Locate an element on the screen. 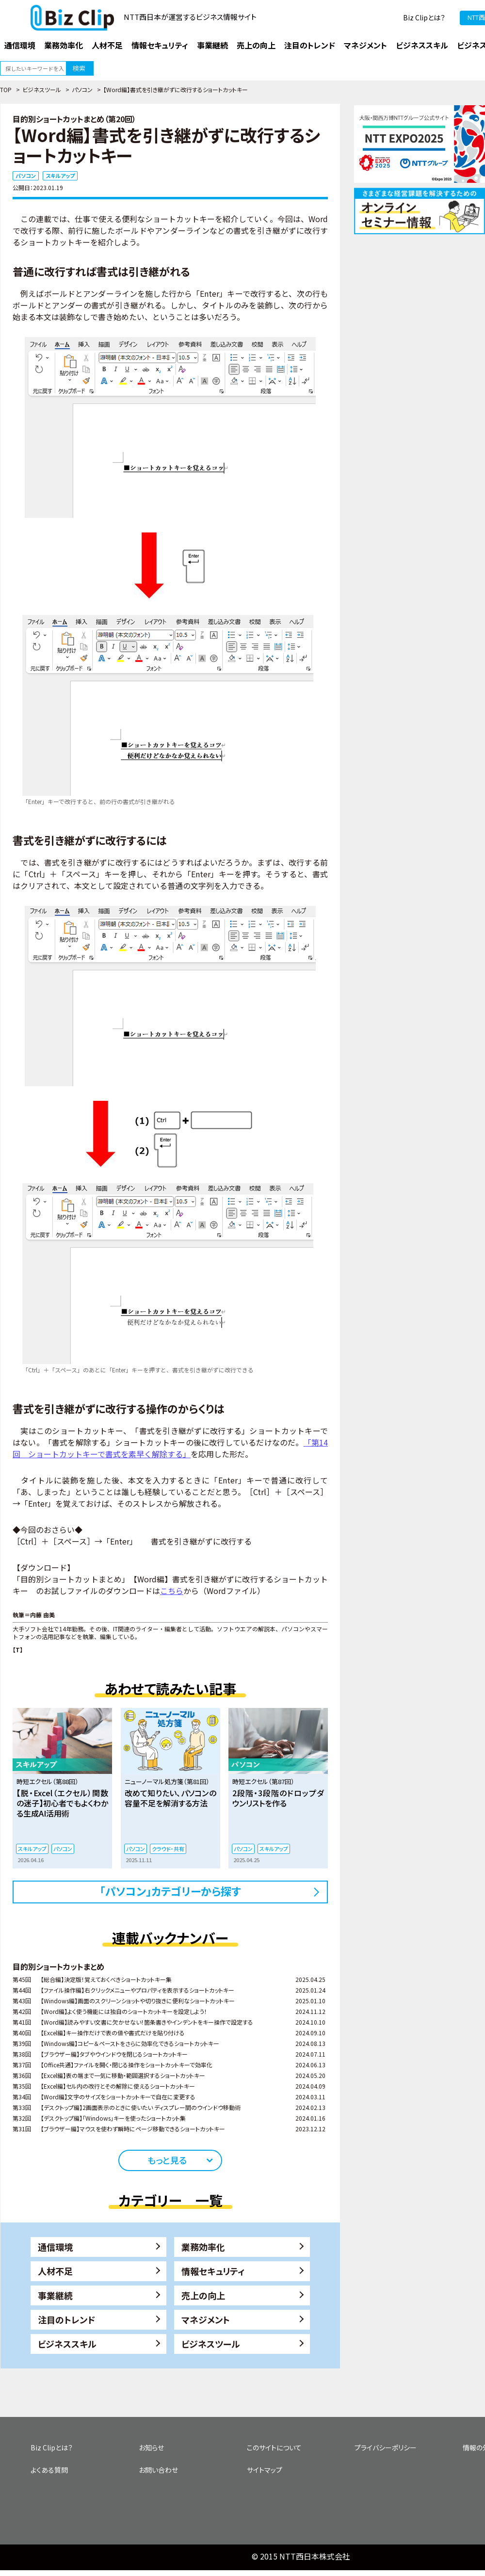 Image resolution: width=485 pixels, height=2576 pixels. ビジネスツール is located at coordinates (41, 89).